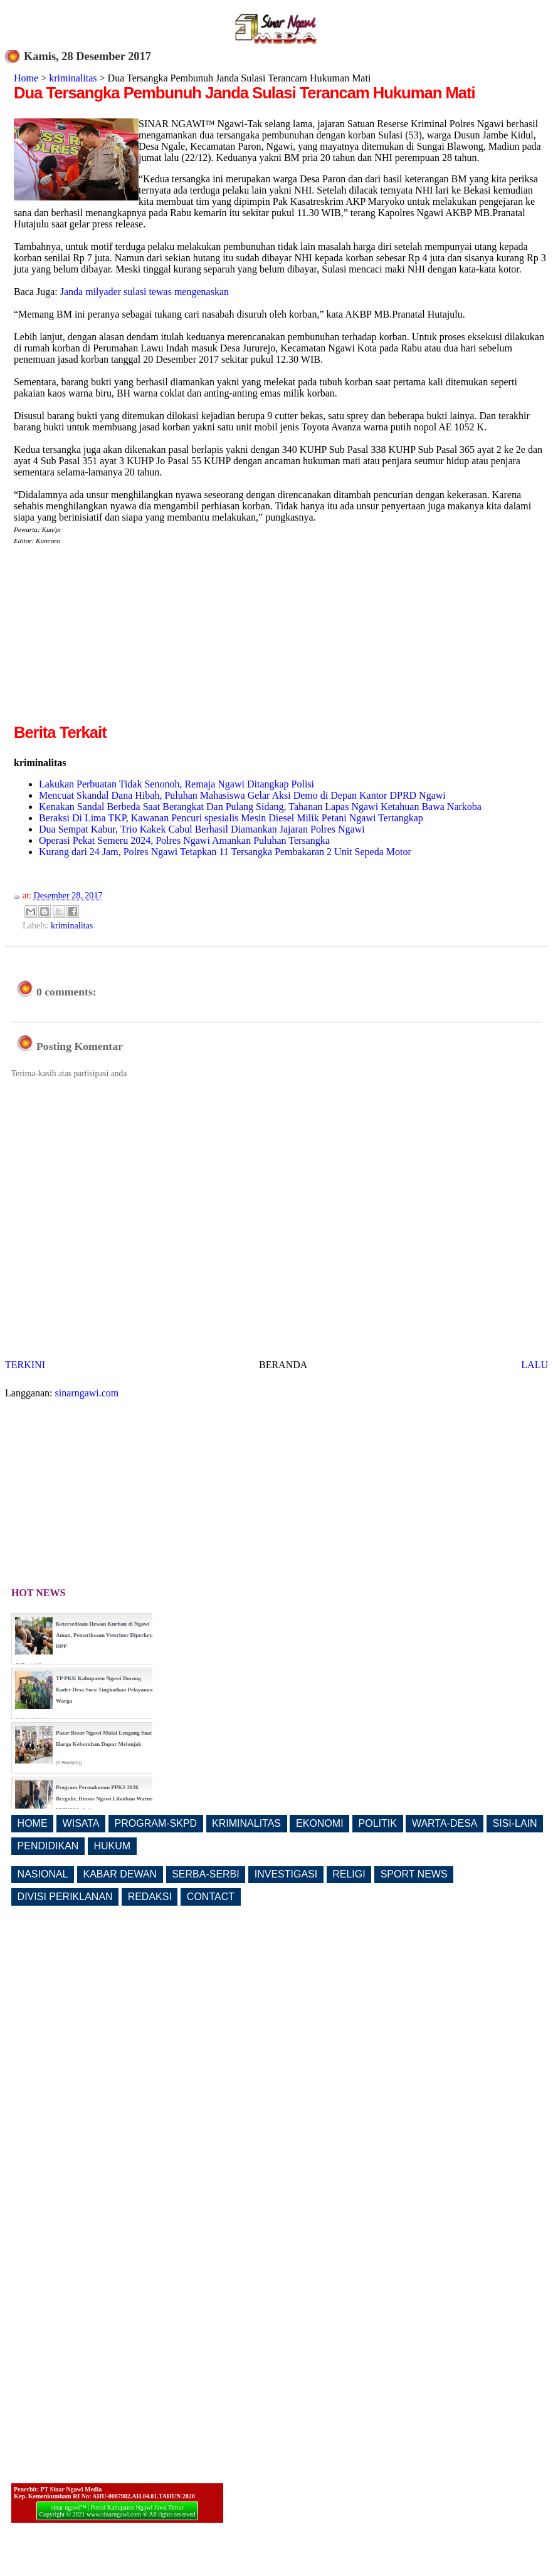  What do you see at coordinates (515, 1823) in the screenshot?
I see `SISI-LAIN` at bounding box center [515, 1823].